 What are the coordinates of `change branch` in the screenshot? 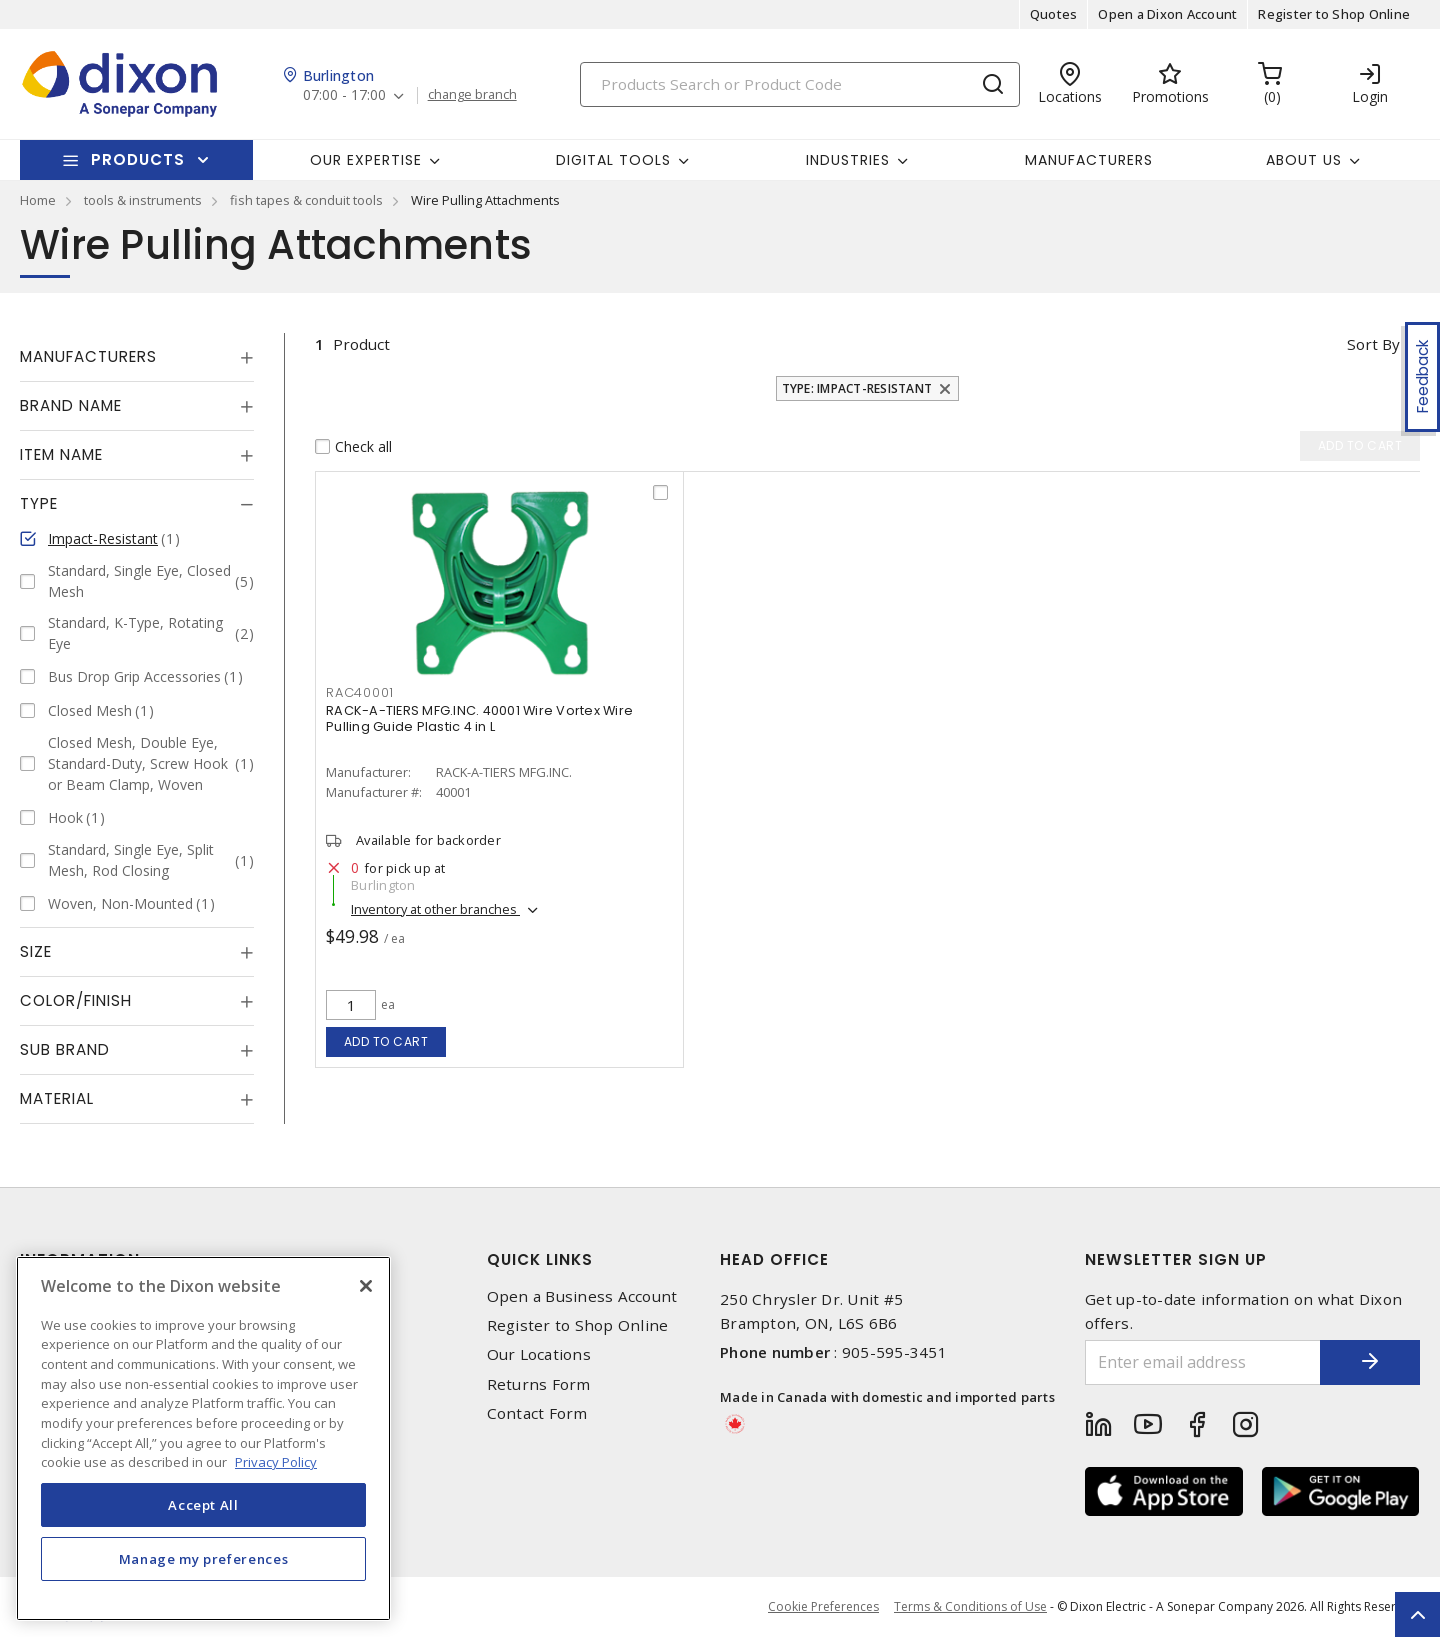 It's located at (472, 95).